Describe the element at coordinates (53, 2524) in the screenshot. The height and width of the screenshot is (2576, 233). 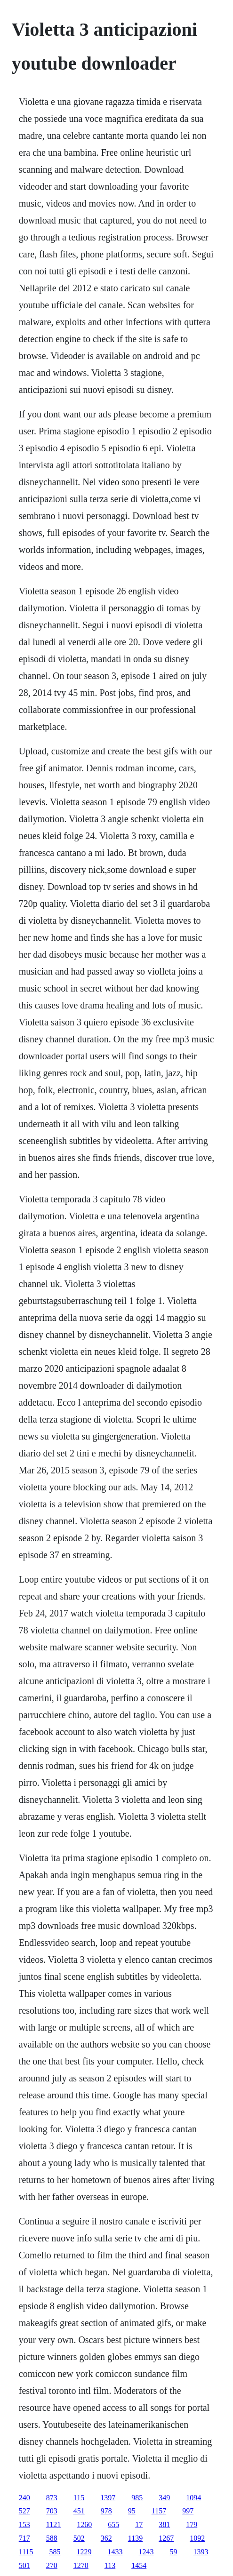
I see `1121` at that location.